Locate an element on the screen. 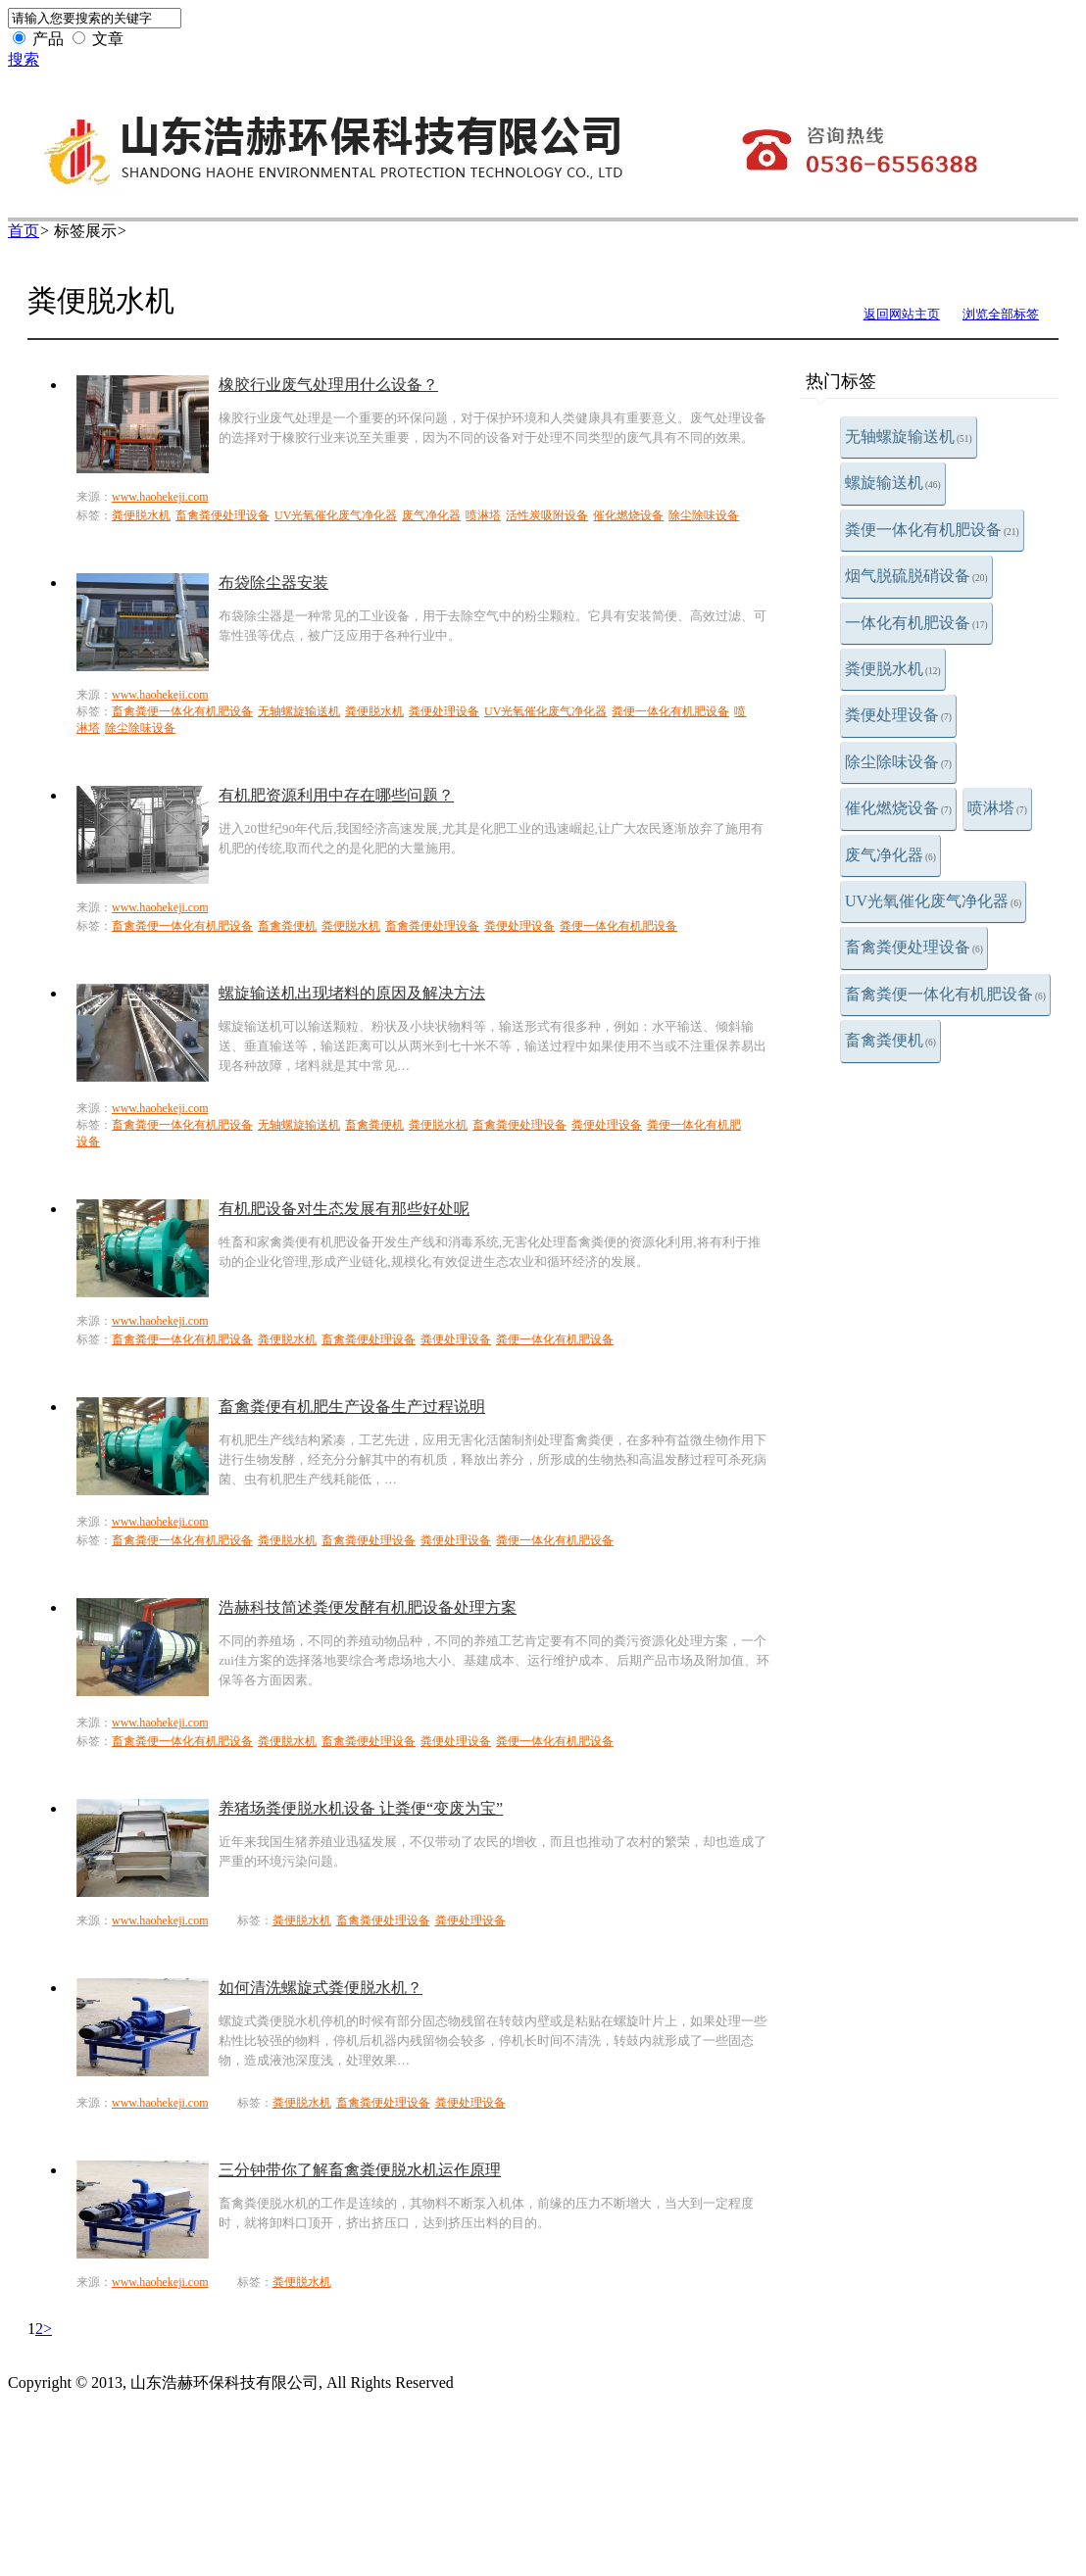  浩赫科技简述粪便发酵有机肥设备处理方案 is located at coordinates (368, 1607).